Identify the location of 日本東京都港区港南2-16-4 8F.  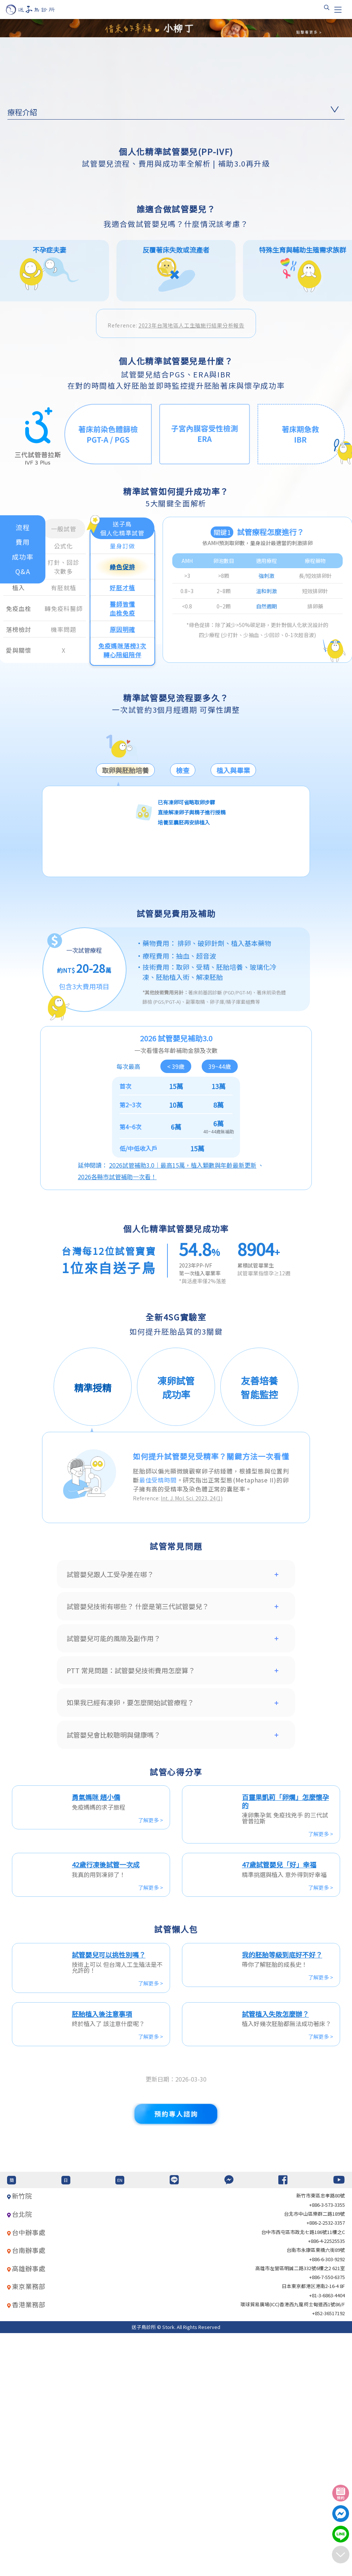
(313, 2528).